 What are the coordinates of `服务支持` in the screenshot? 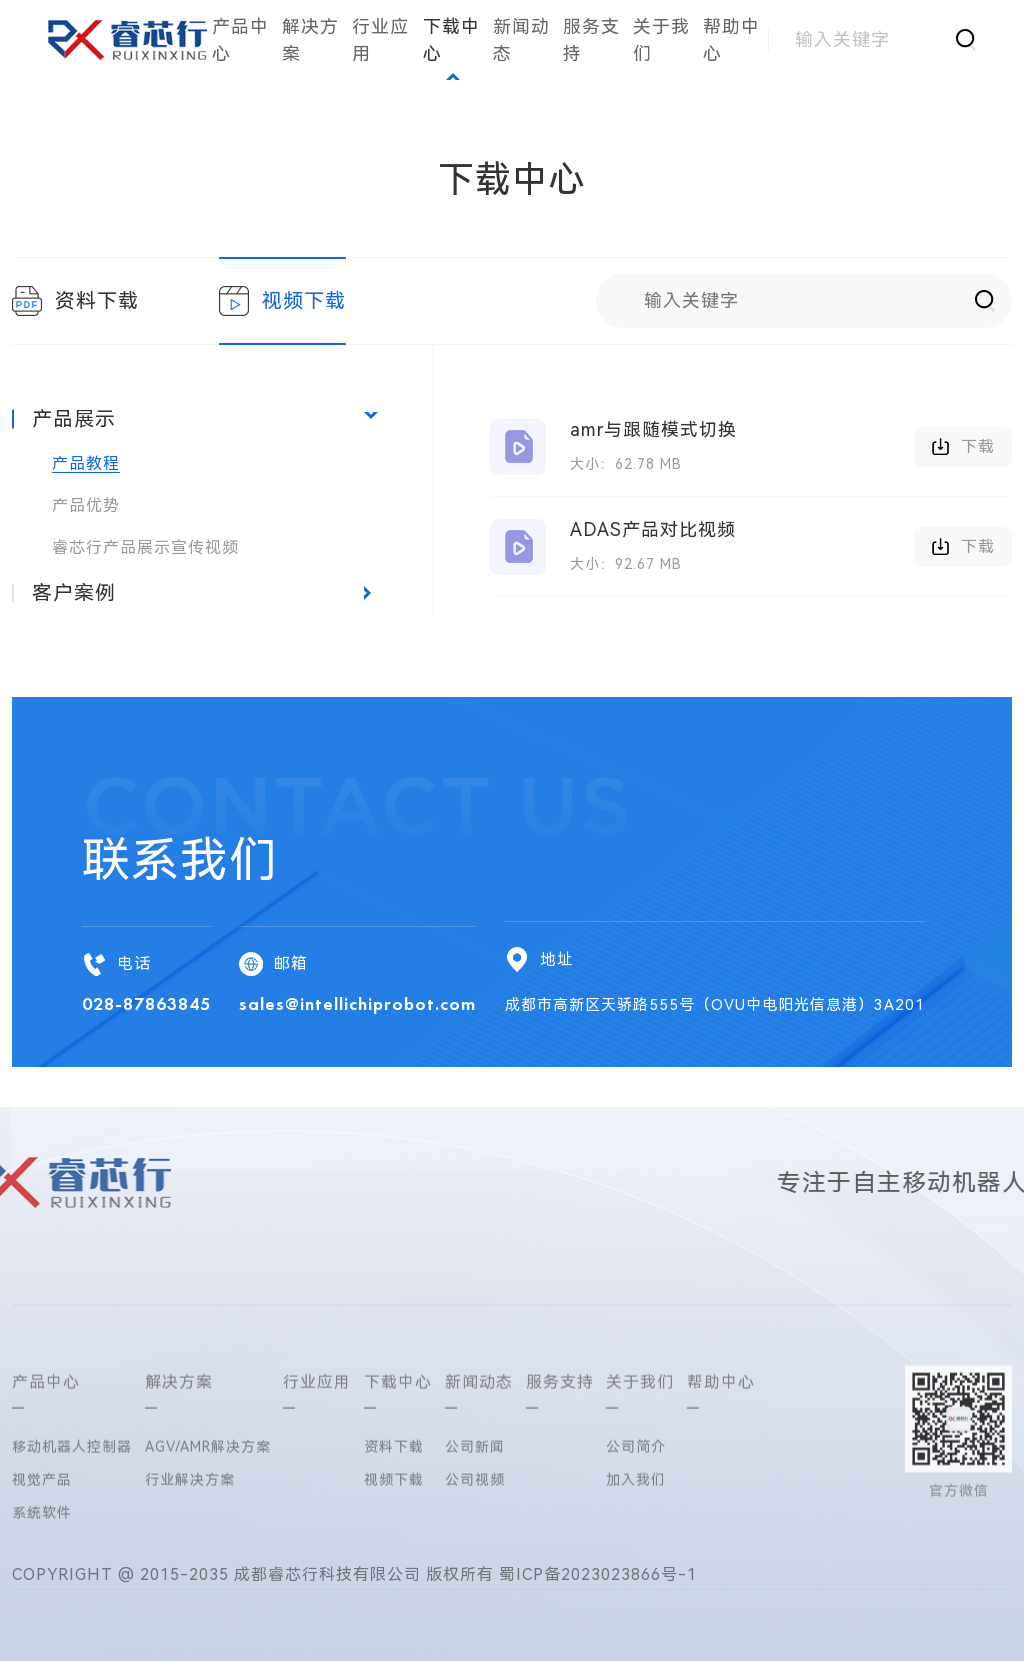 It's located at (591, 40).